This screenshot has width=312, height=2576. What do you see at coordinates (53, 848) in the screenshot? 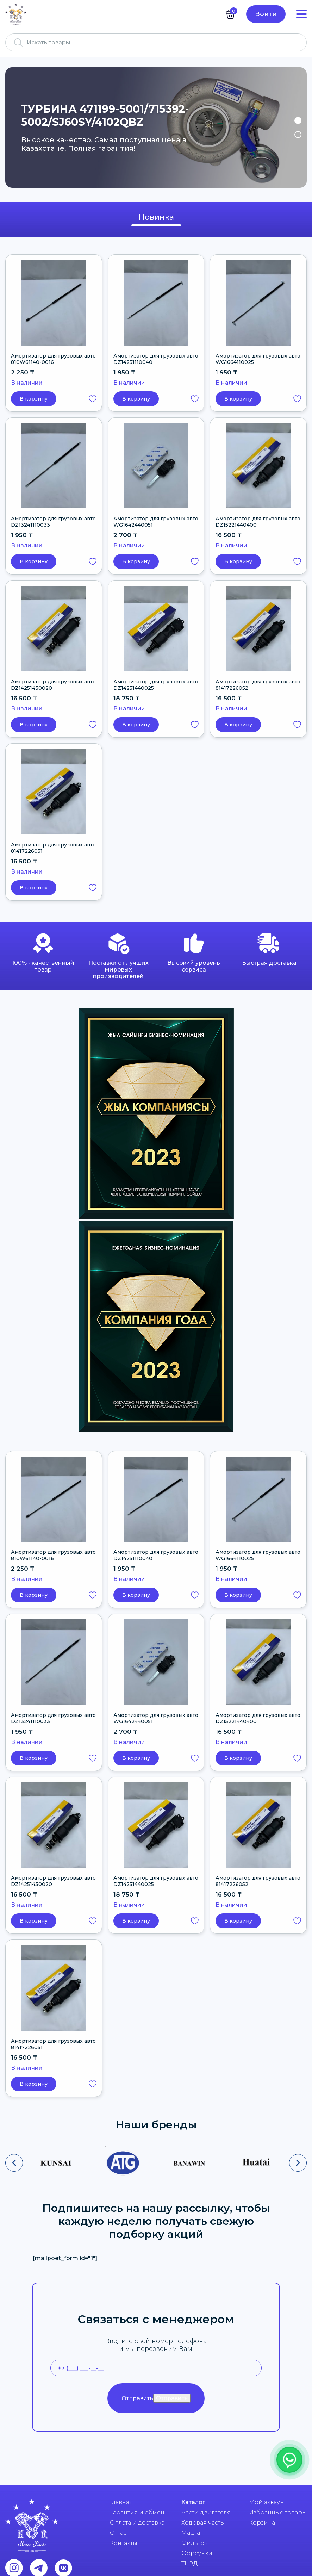
I see `Амортизатор для грузовых авто 81417226051` at bounding box center [53, 848].